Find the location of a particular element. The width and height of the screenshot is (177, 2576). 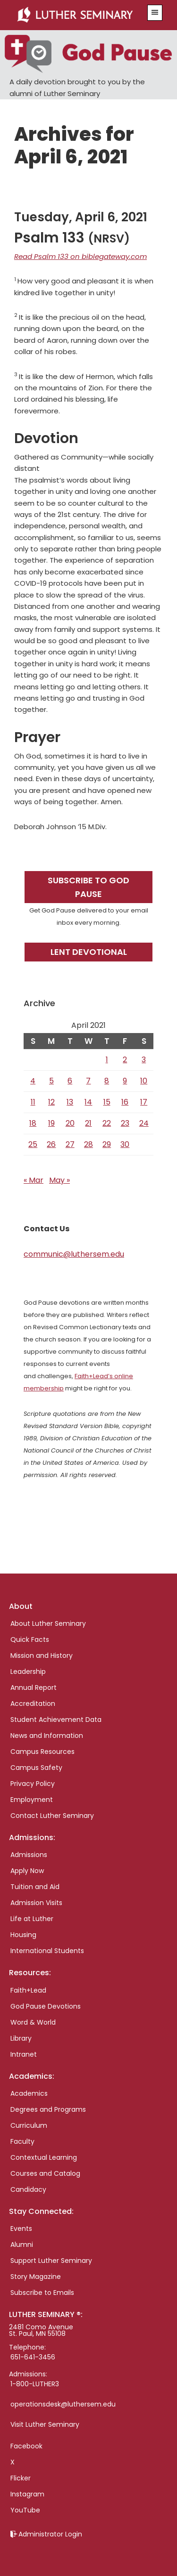

28 [Posts published on April 28, 2021] is located at coordinates (88, 1144).